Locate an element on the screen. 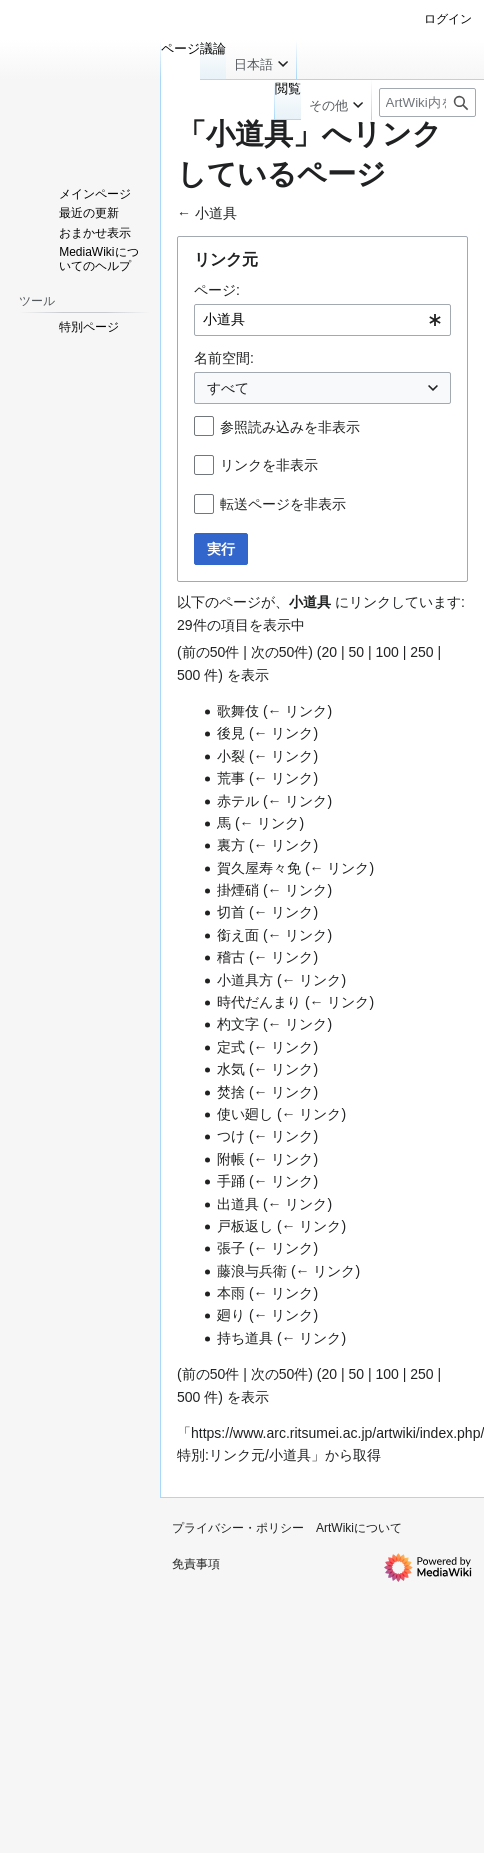  転送ページを非表示 is located at coordinates (283, 504).